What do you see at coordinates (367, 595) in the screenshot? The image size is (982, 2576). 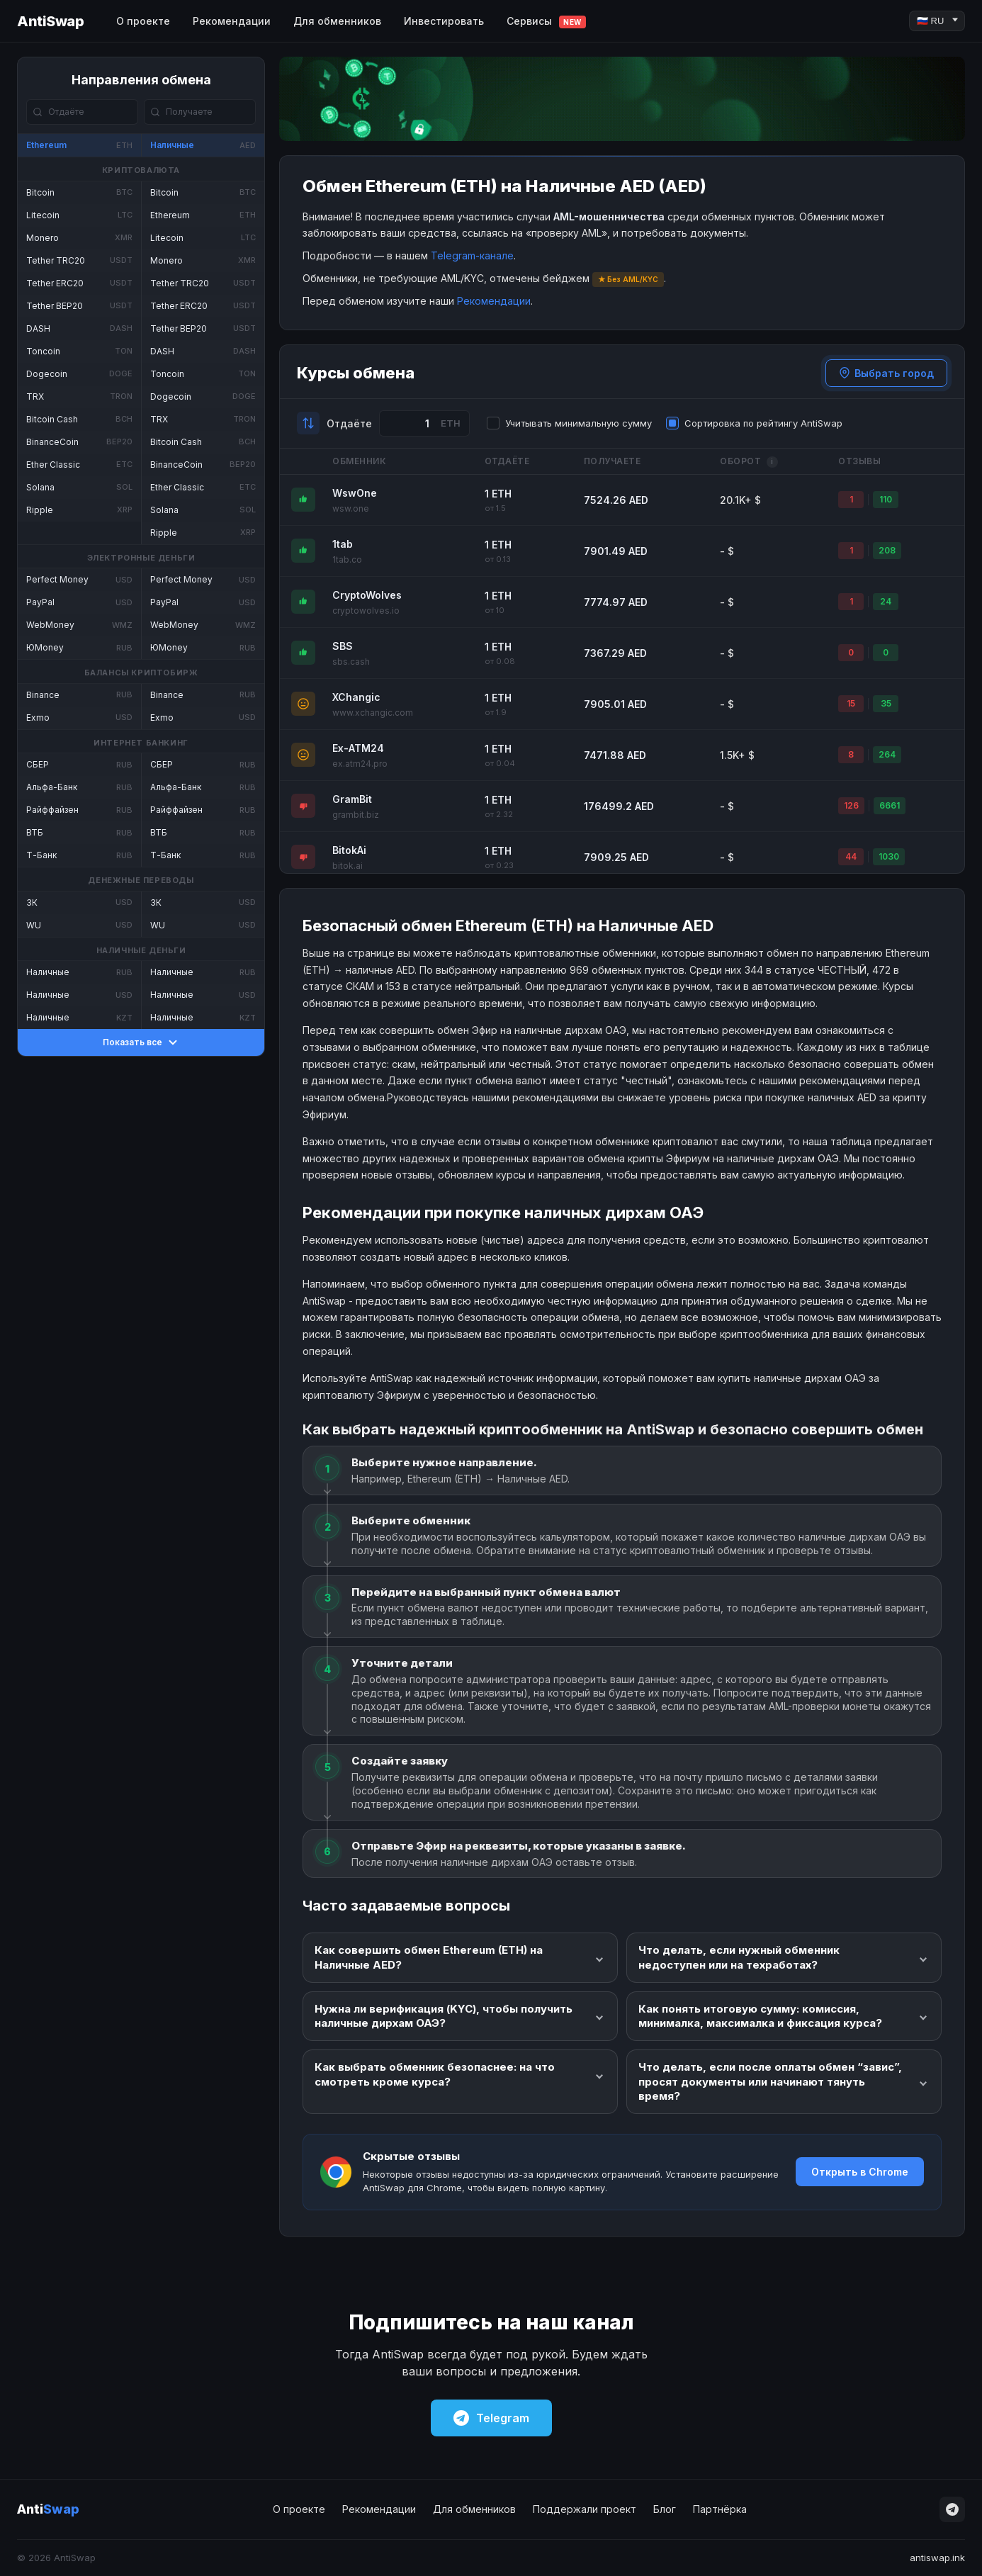 I see `CryptoWolves` at bounding box center [367, 595].